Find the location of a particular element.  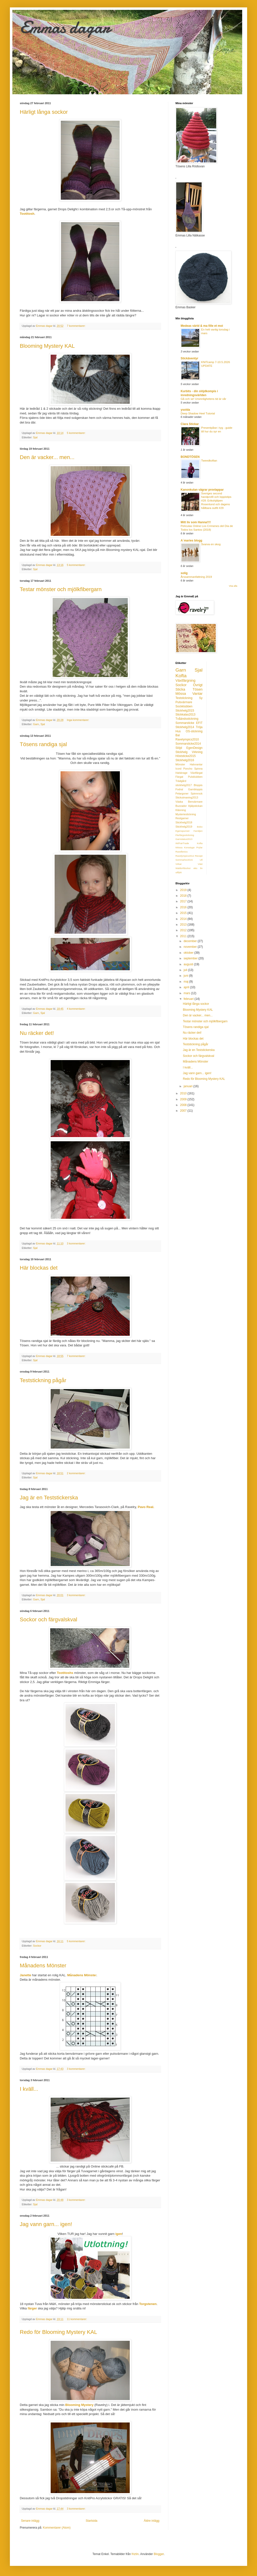

Icord is located at coordinates (178, 768).